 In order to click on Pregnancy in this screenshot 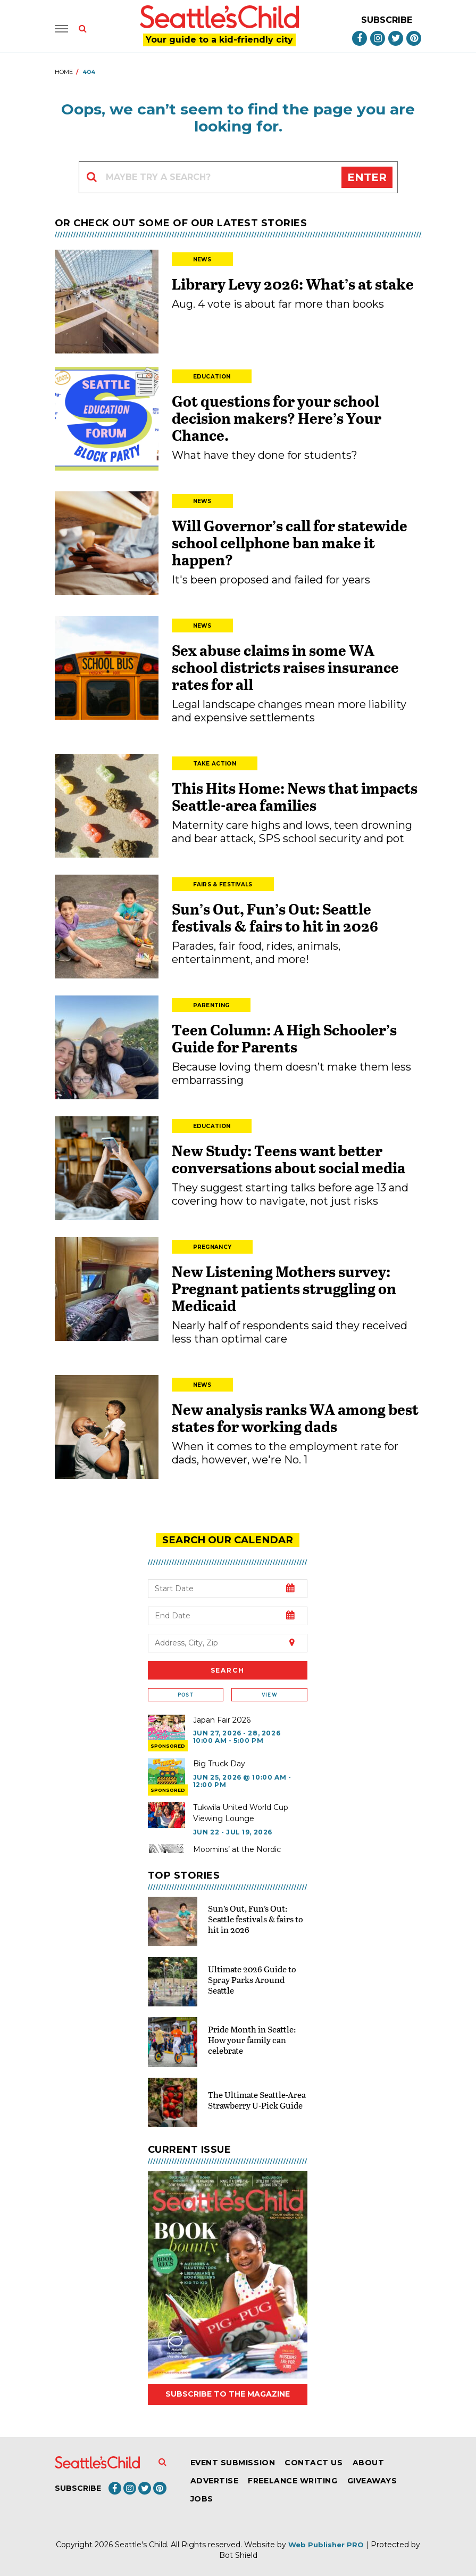, I will do `click(212, 1247)`.